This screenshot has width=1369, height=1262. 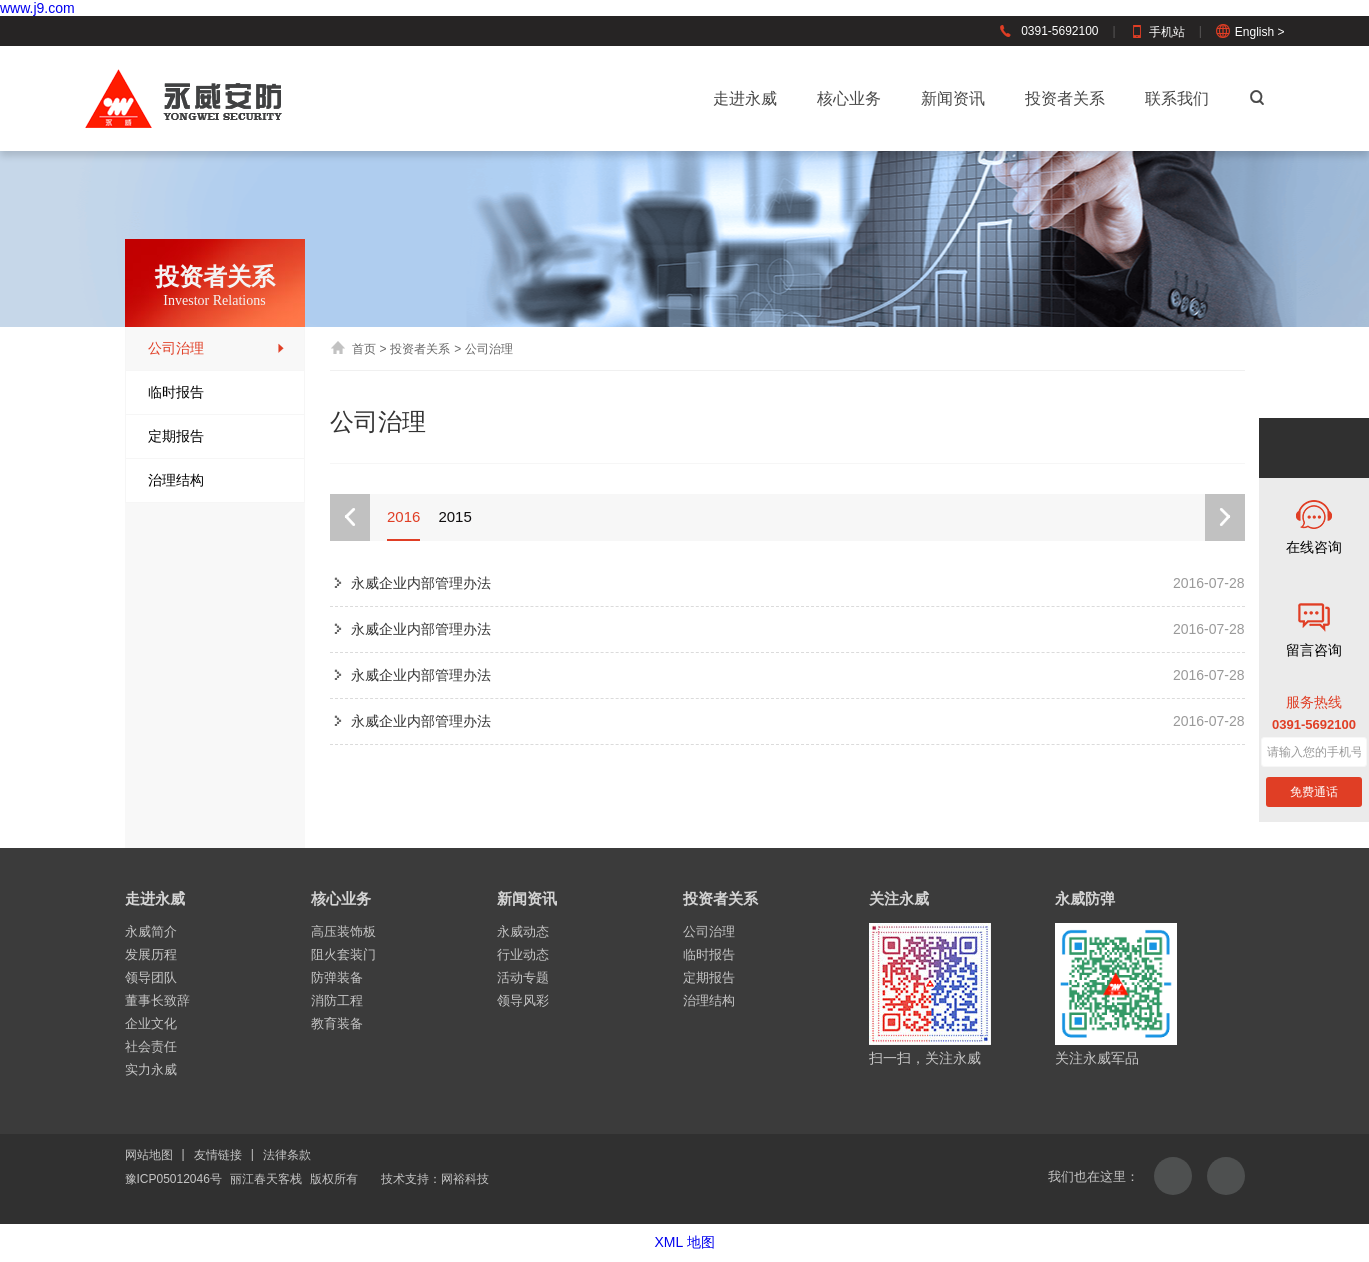 What do you see at coordinates (1177, 98) in the screenshot?
I see `联系我们` at bounding box center [1177, 98].